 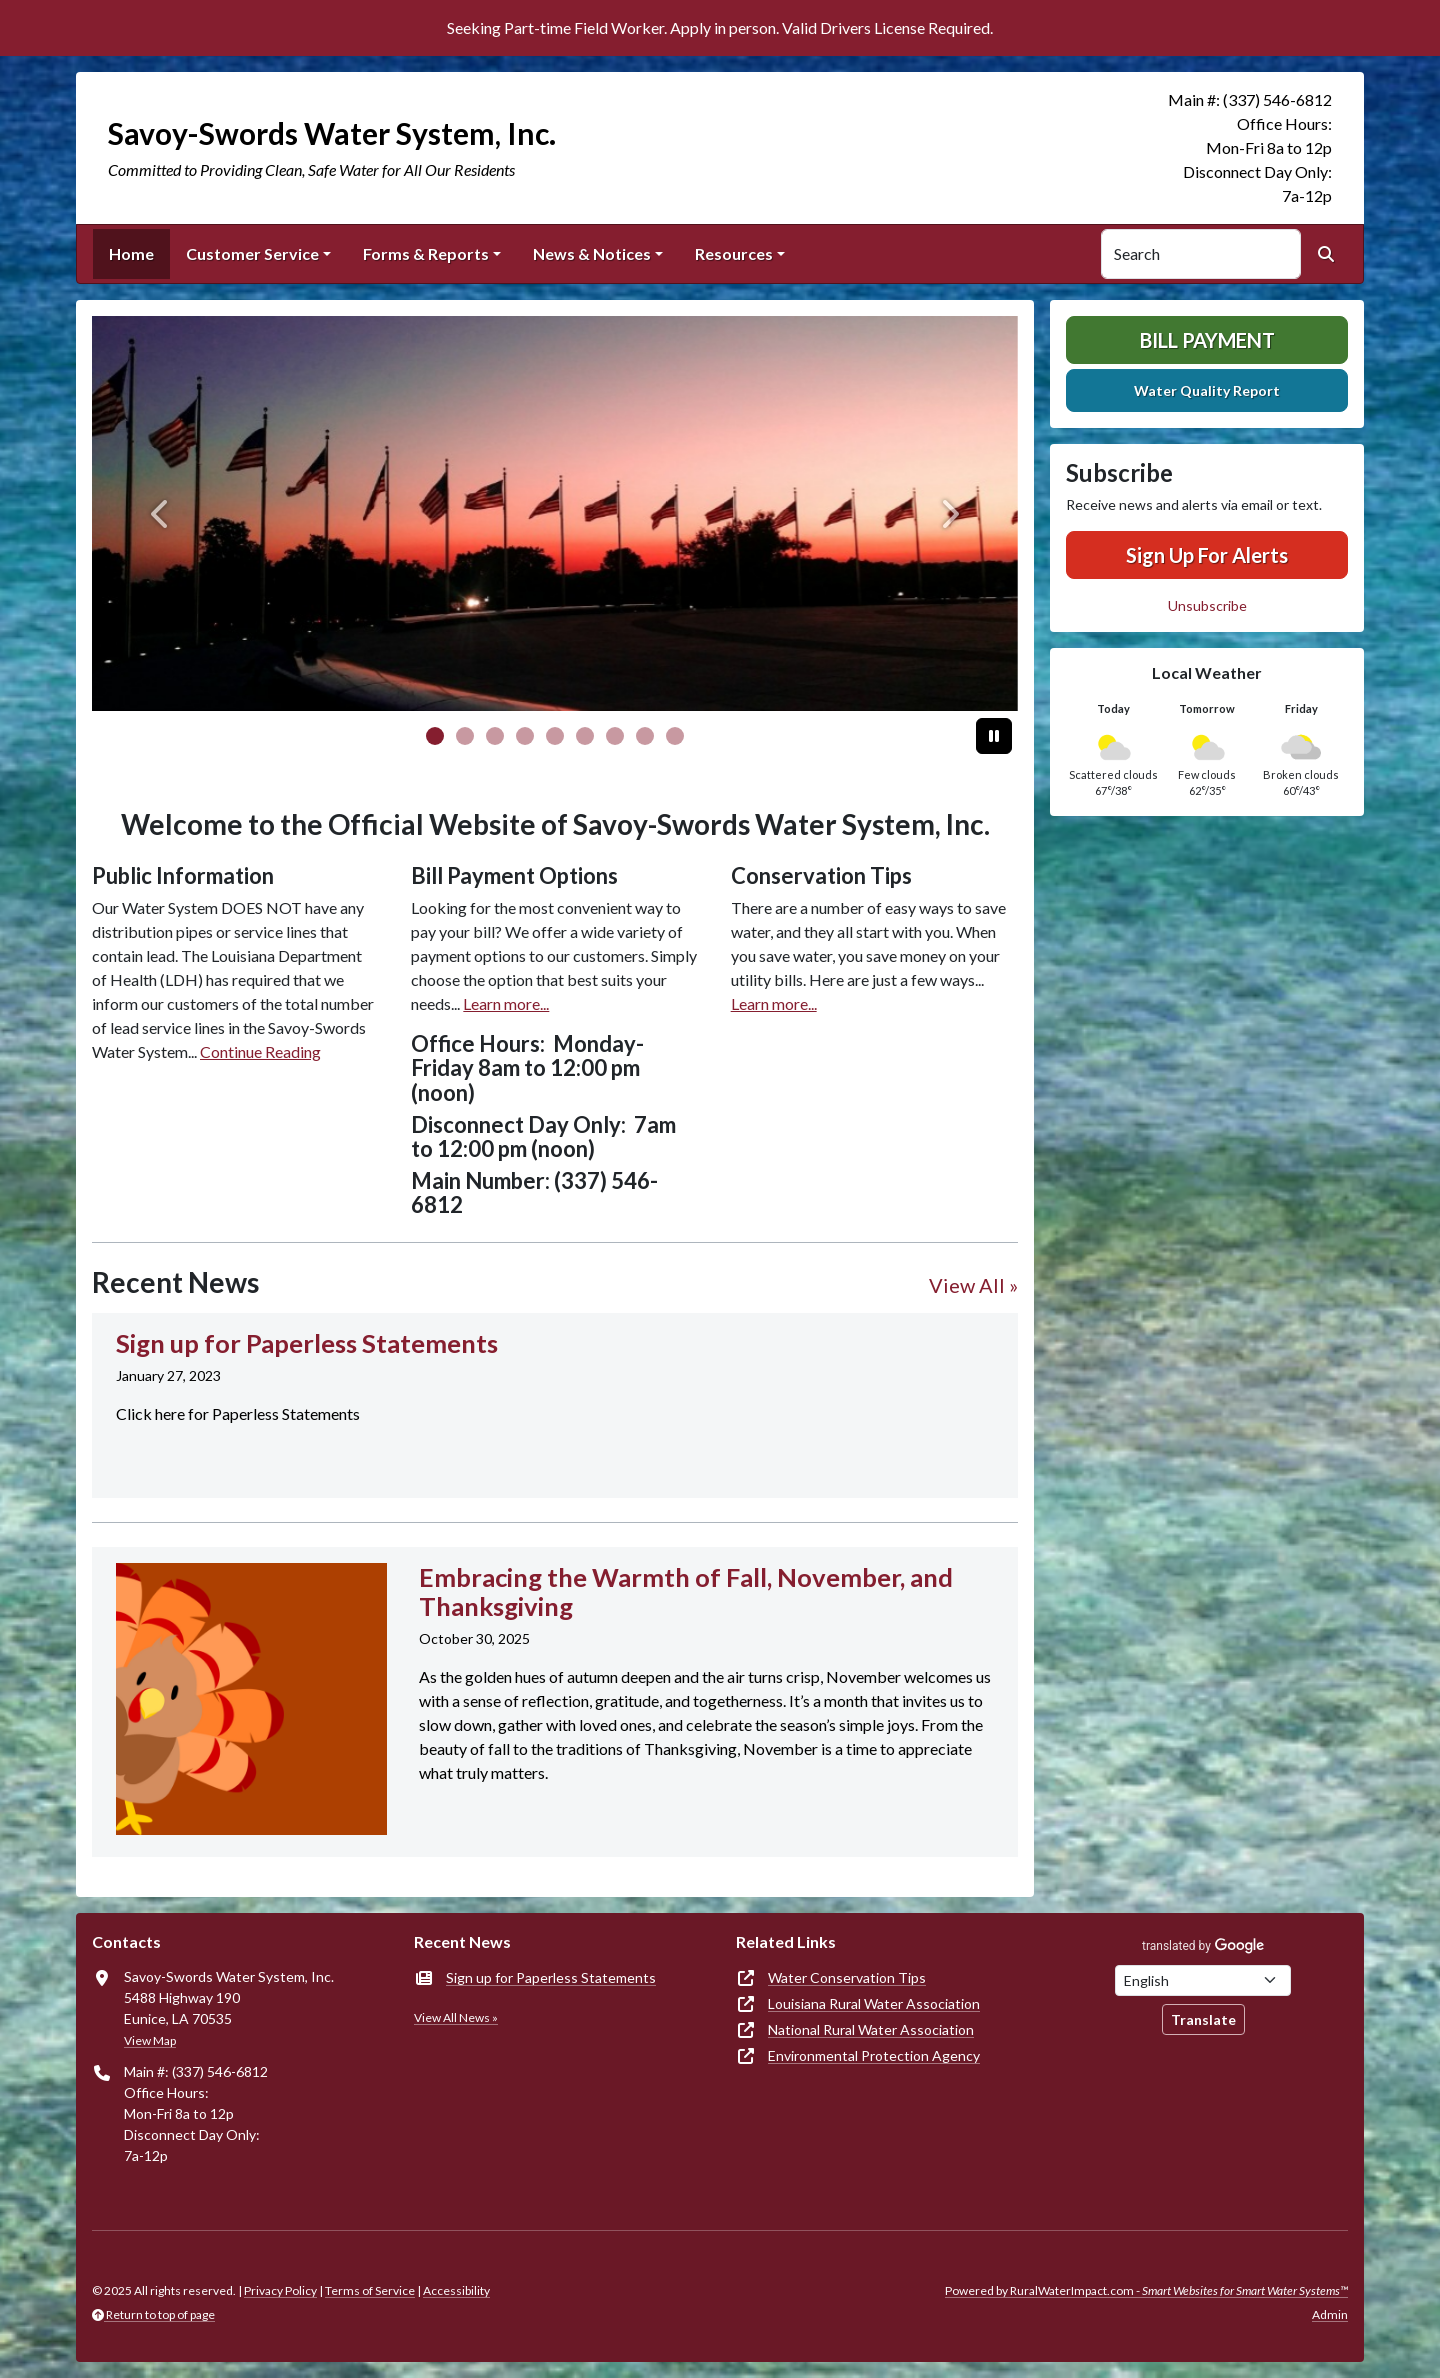 I want to click on Accessibility, so click(x=456, y=2290).